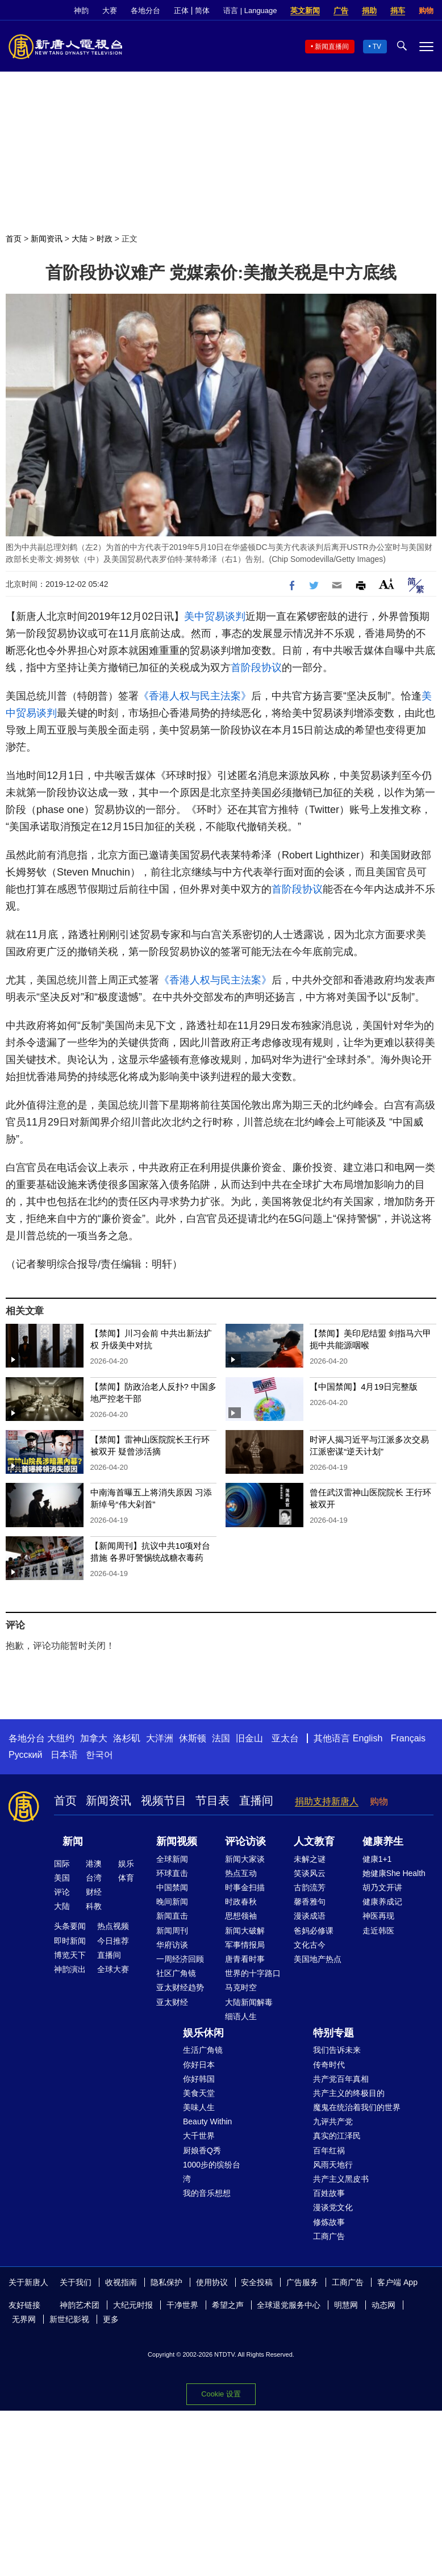 This screenshot has width=442, height=2576. I want to click on 思想领袖, so click(241, 1915).